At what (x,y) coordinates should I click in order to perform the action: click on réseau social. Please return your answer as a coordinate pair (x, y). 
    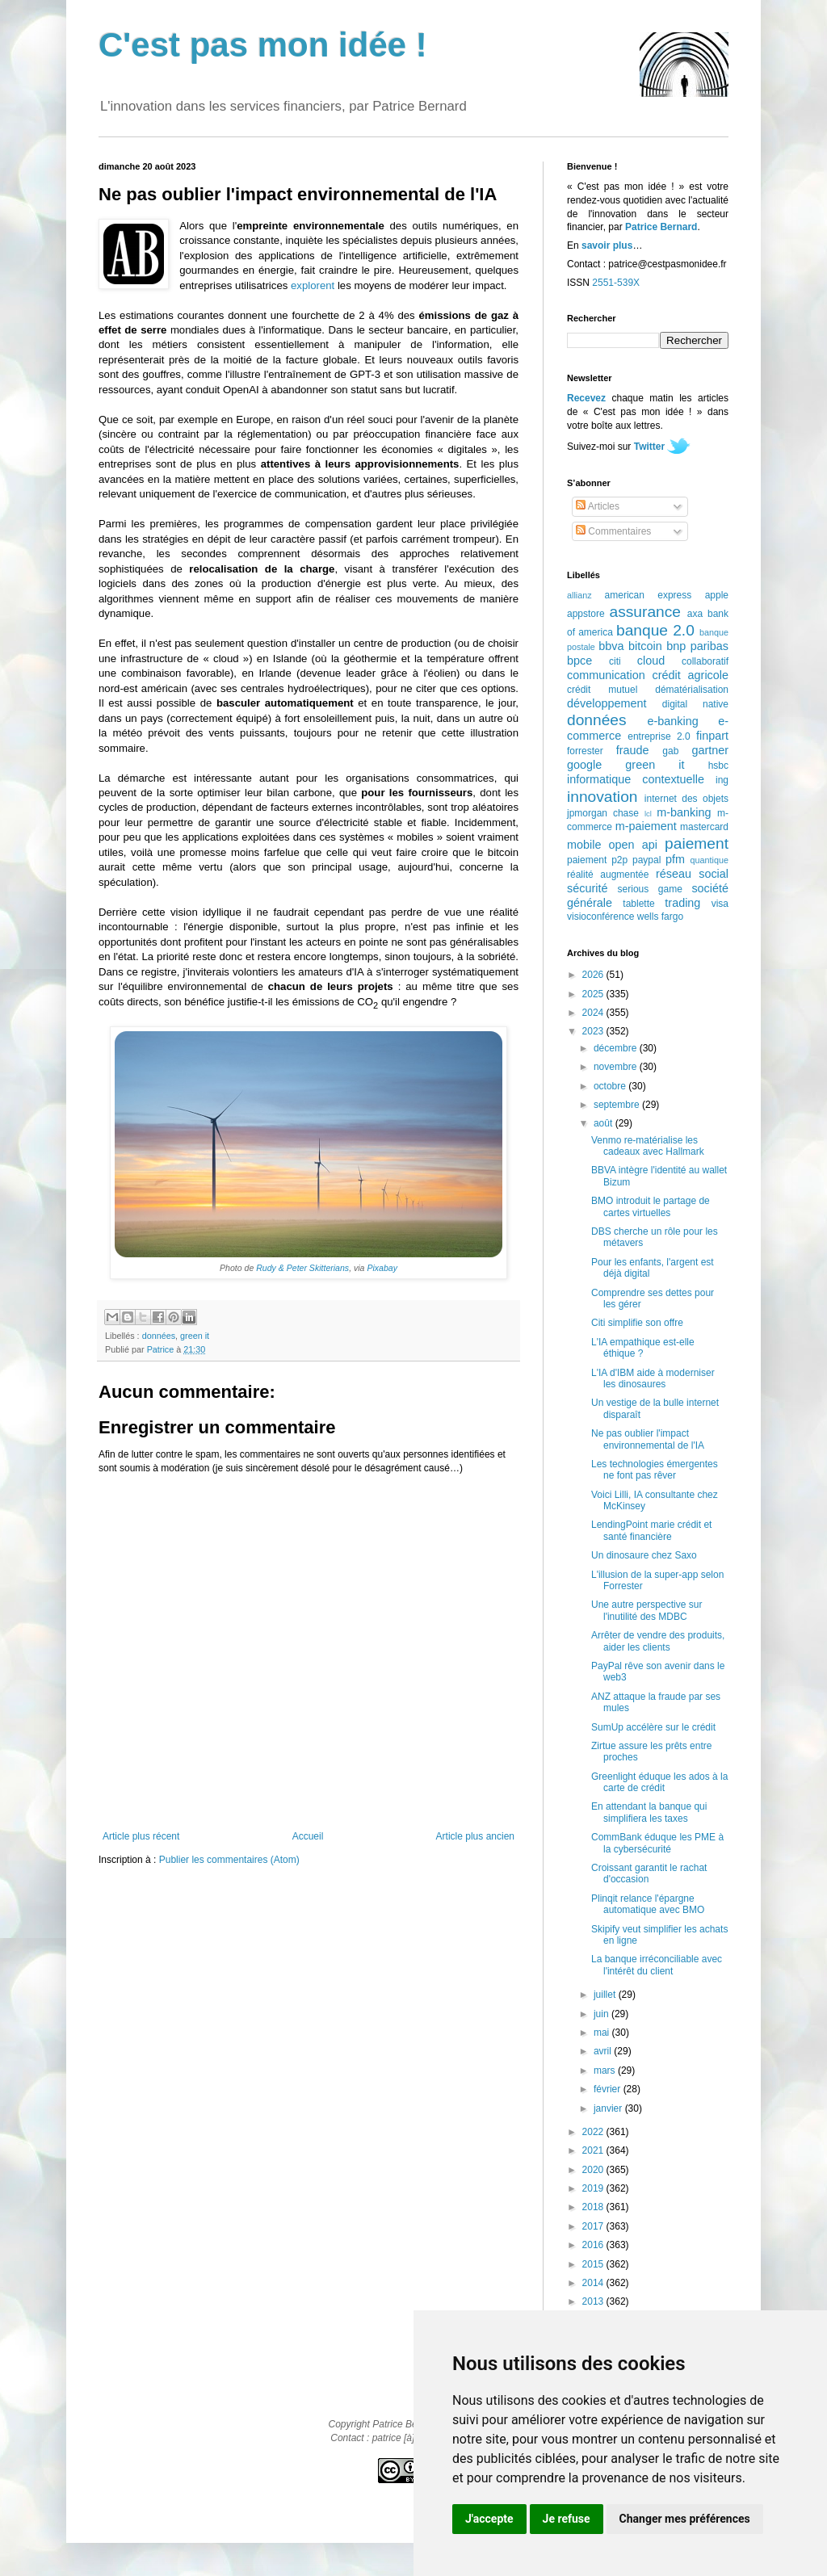
    Looking at the image, I should click on (692, 873).